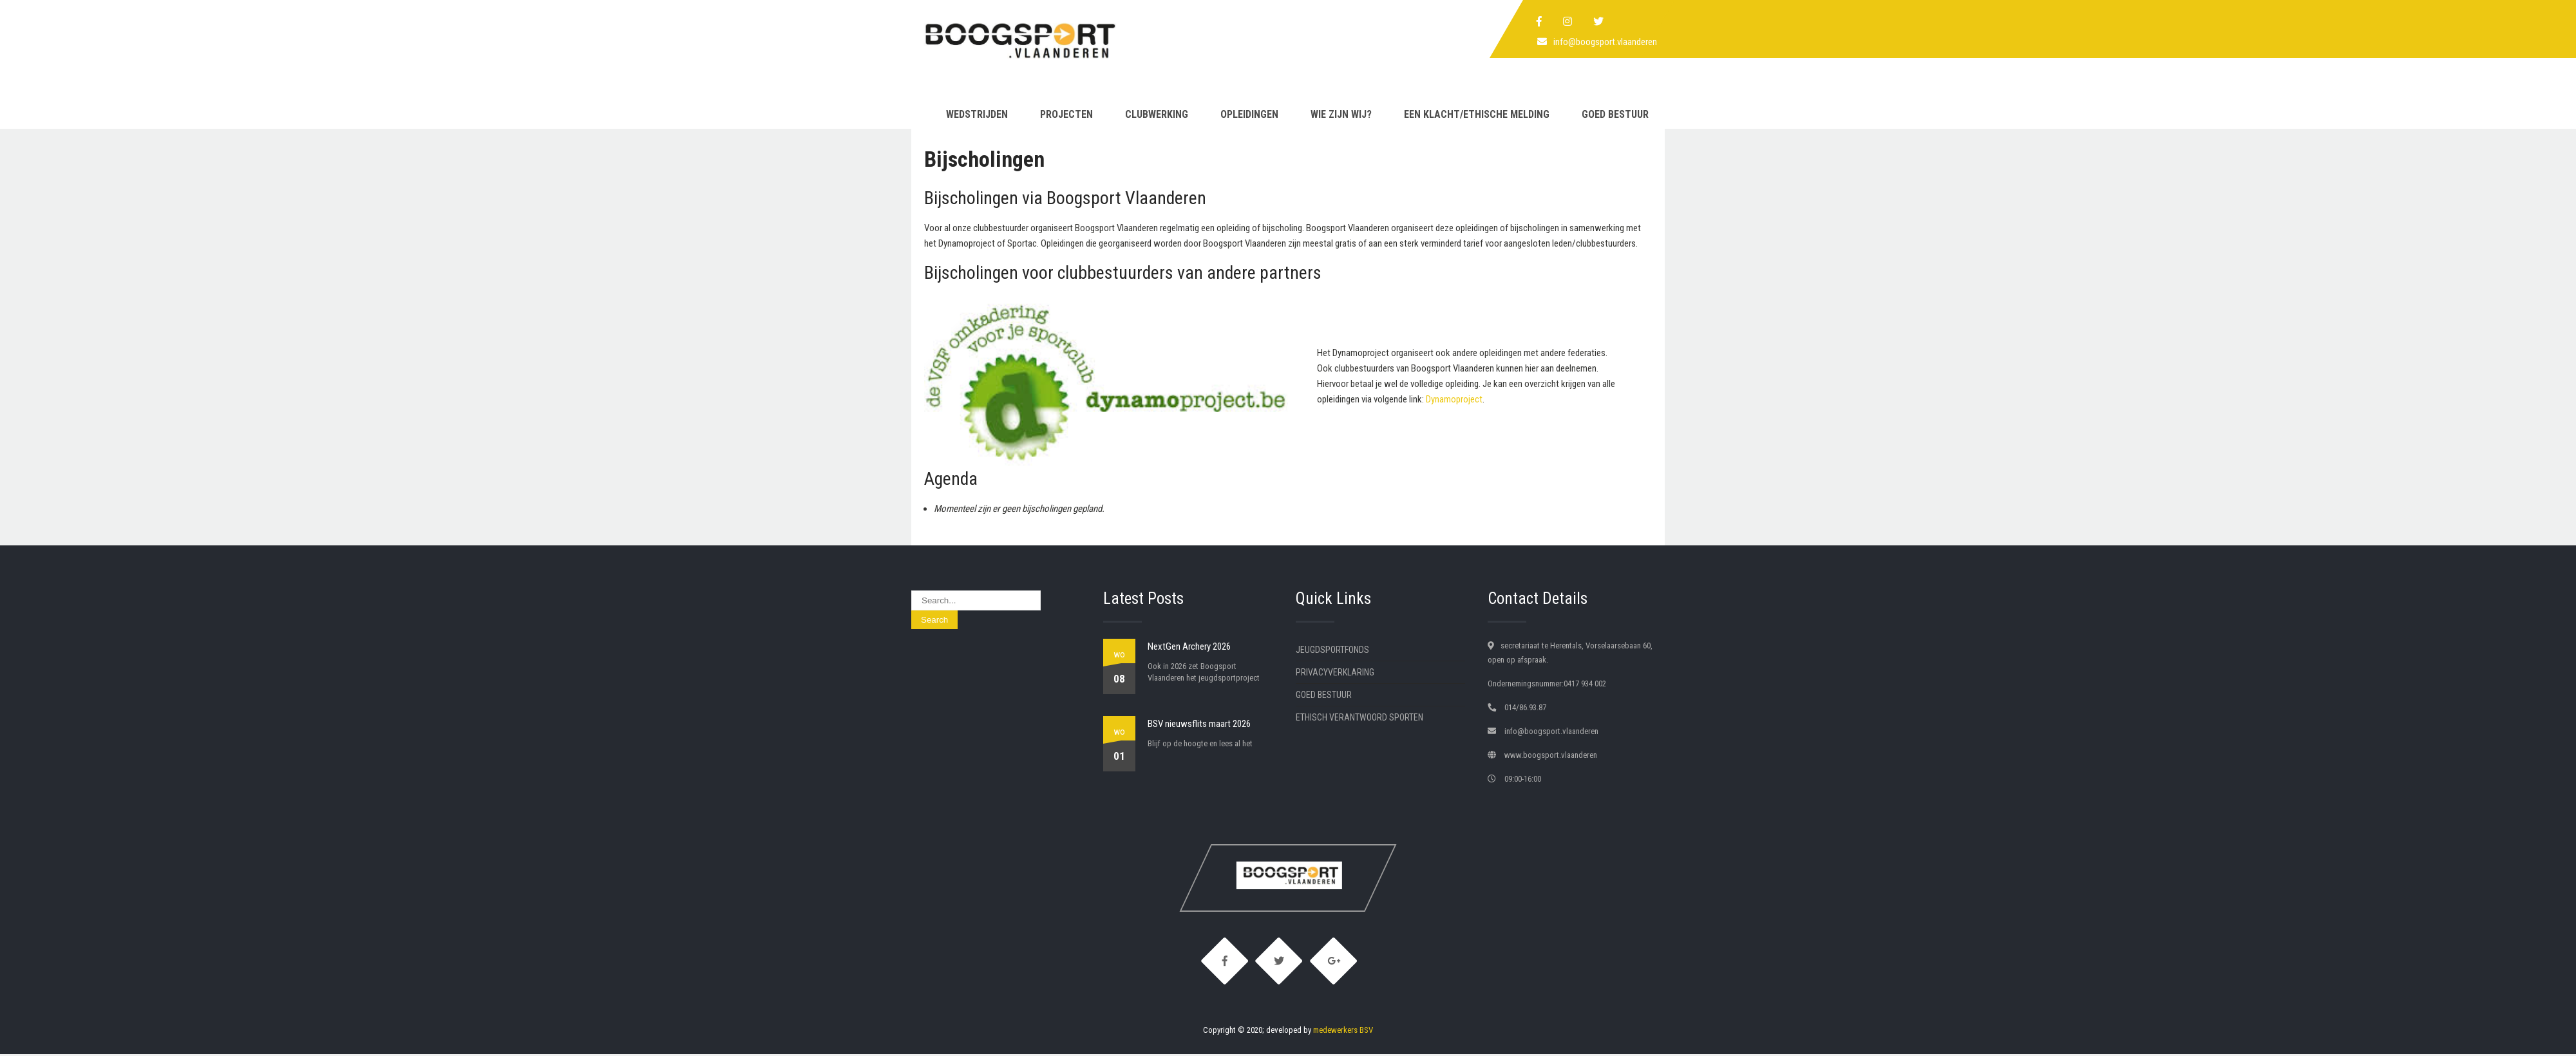  Describe the element at coordinates (1332, 650) in the screenshot. I see `Jeugdsportfonds` at that location.